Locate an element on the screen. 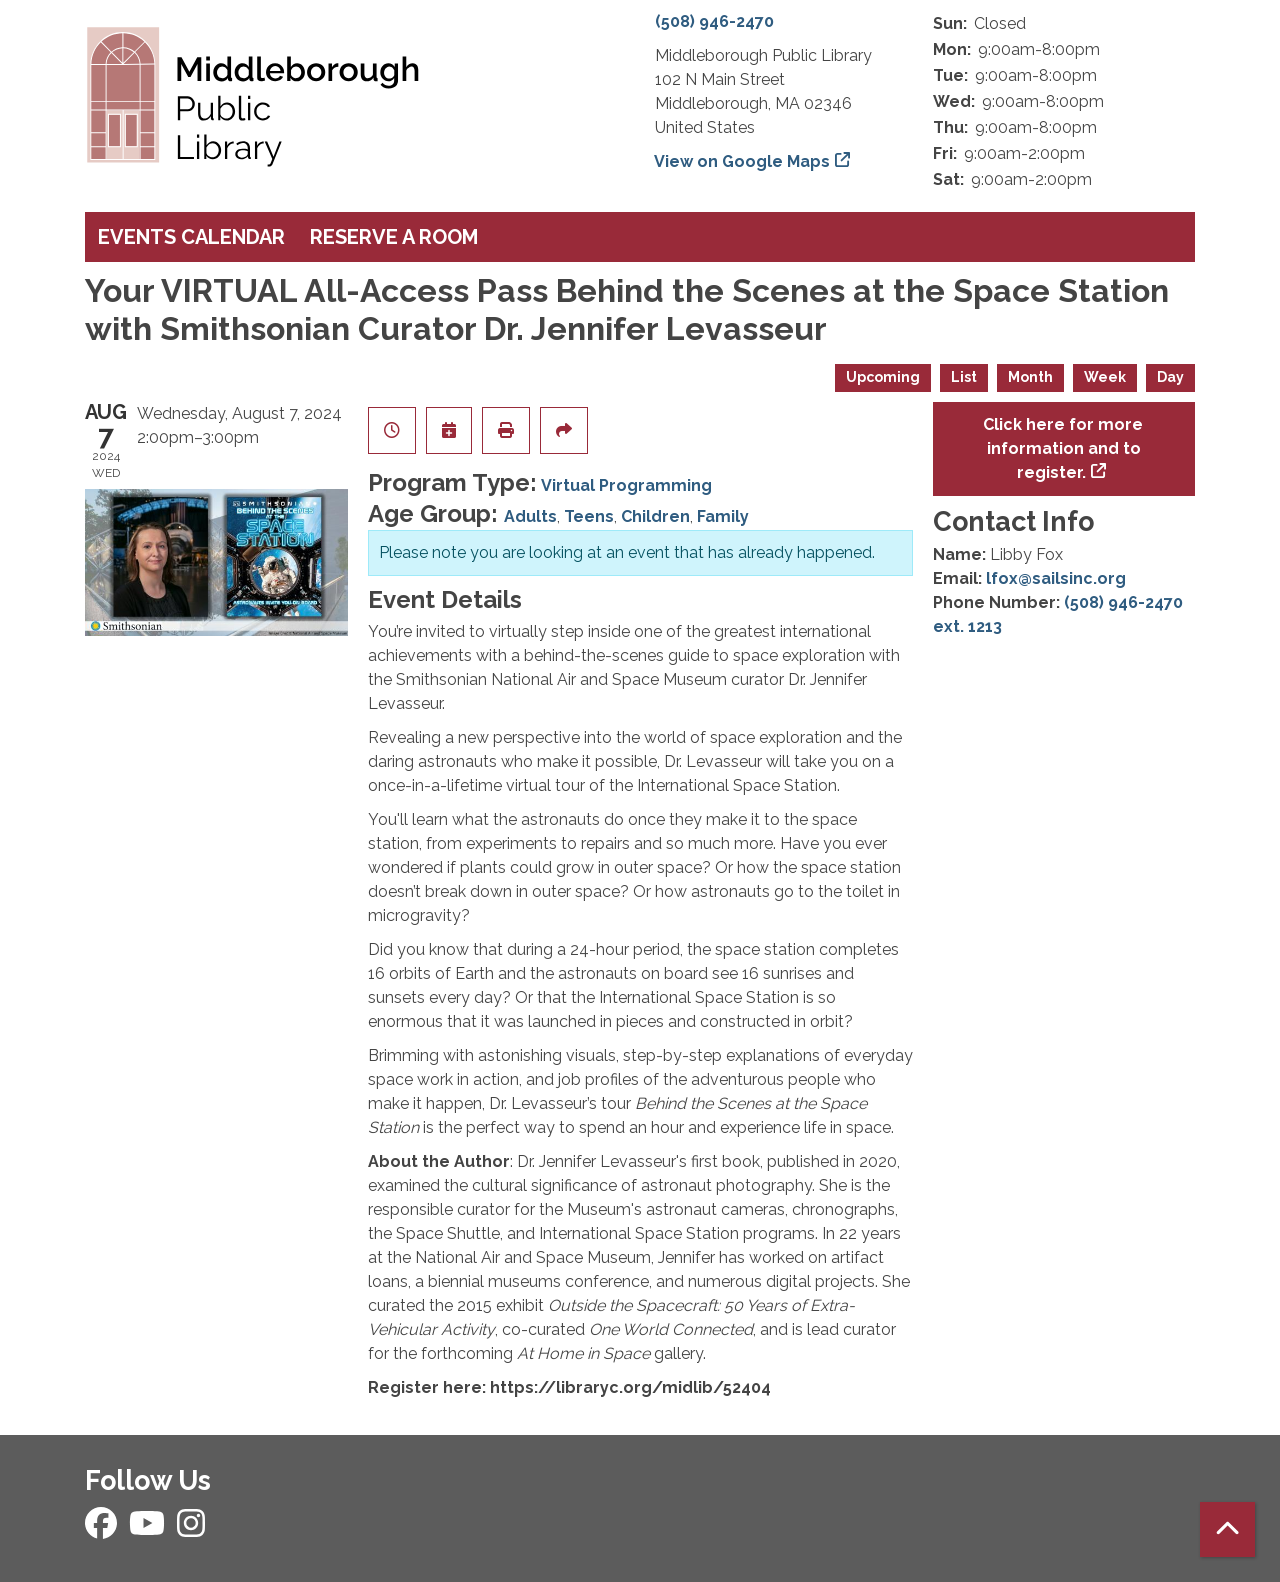 The width and height of the screenshot is (1280, 1582). Click here for more information and to register. is located at coordinates (1063, 448).